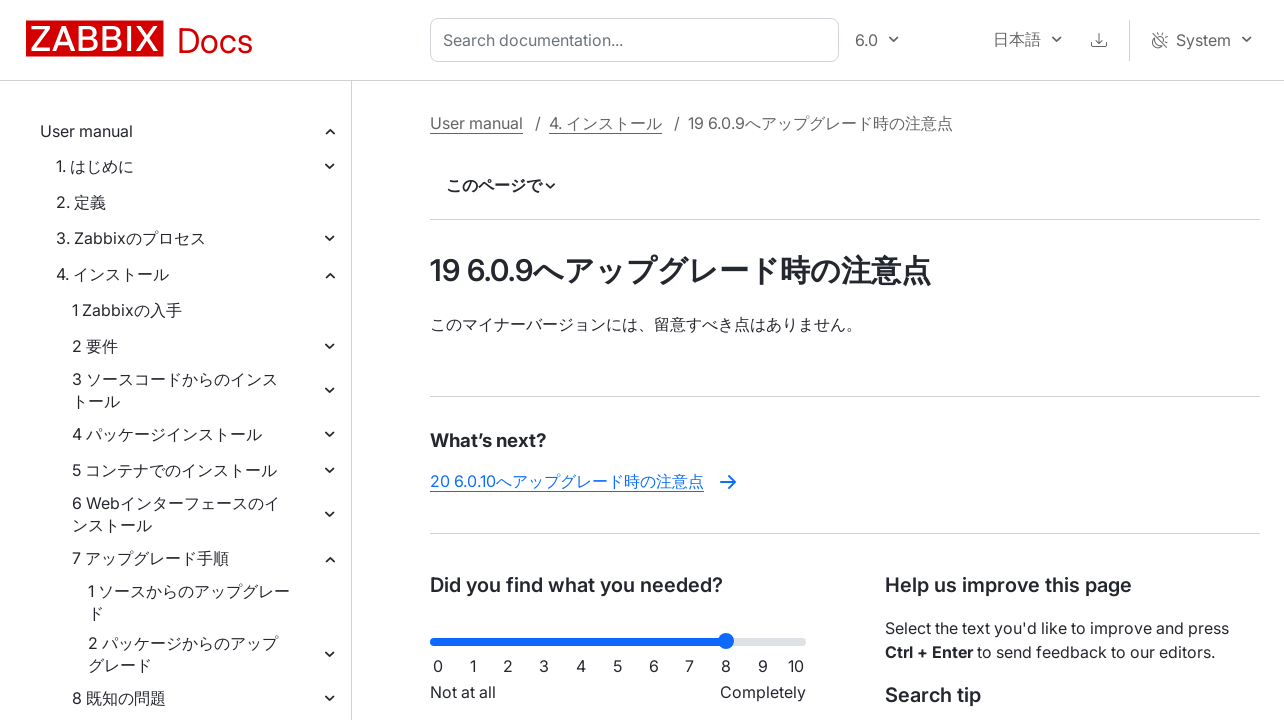 Image resolution: width=1284 pixels, height=720 pixels. Describe the element at coordinates (638, 40) in the screenshot. I see `[combobox]` at that location.